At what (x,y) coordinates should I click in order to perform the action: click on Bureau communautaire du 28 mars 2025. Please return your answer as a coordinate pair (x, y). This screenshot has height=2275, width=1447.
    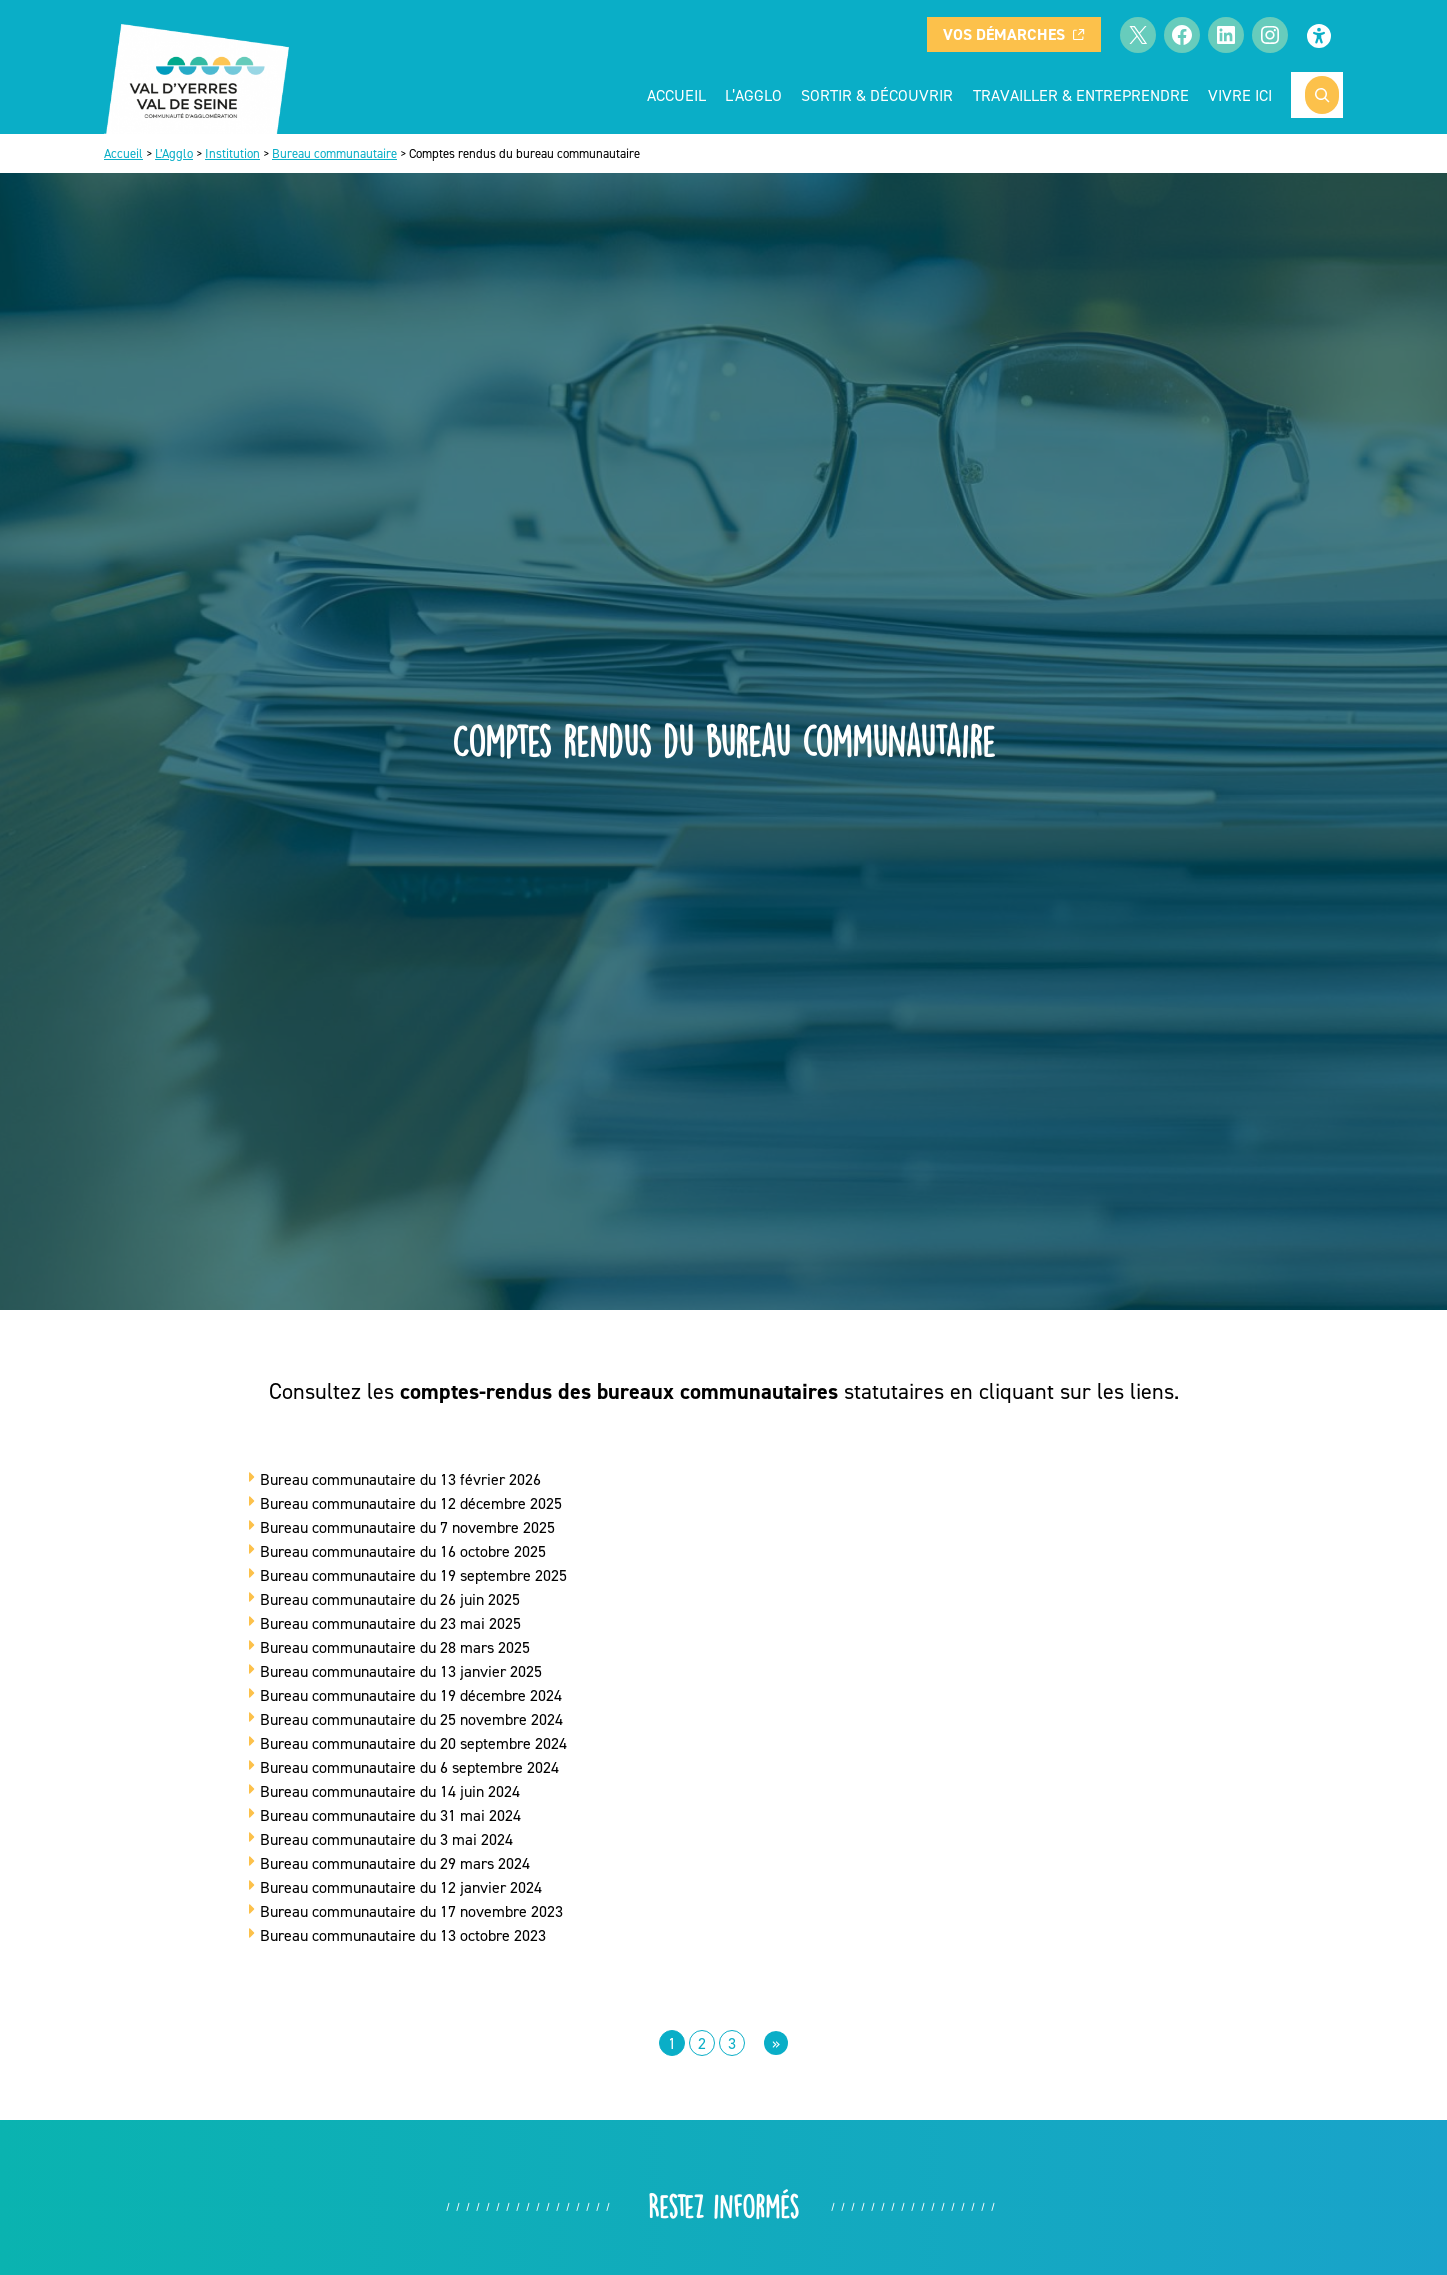
    Looking at the image, I should click on (395, 1647).